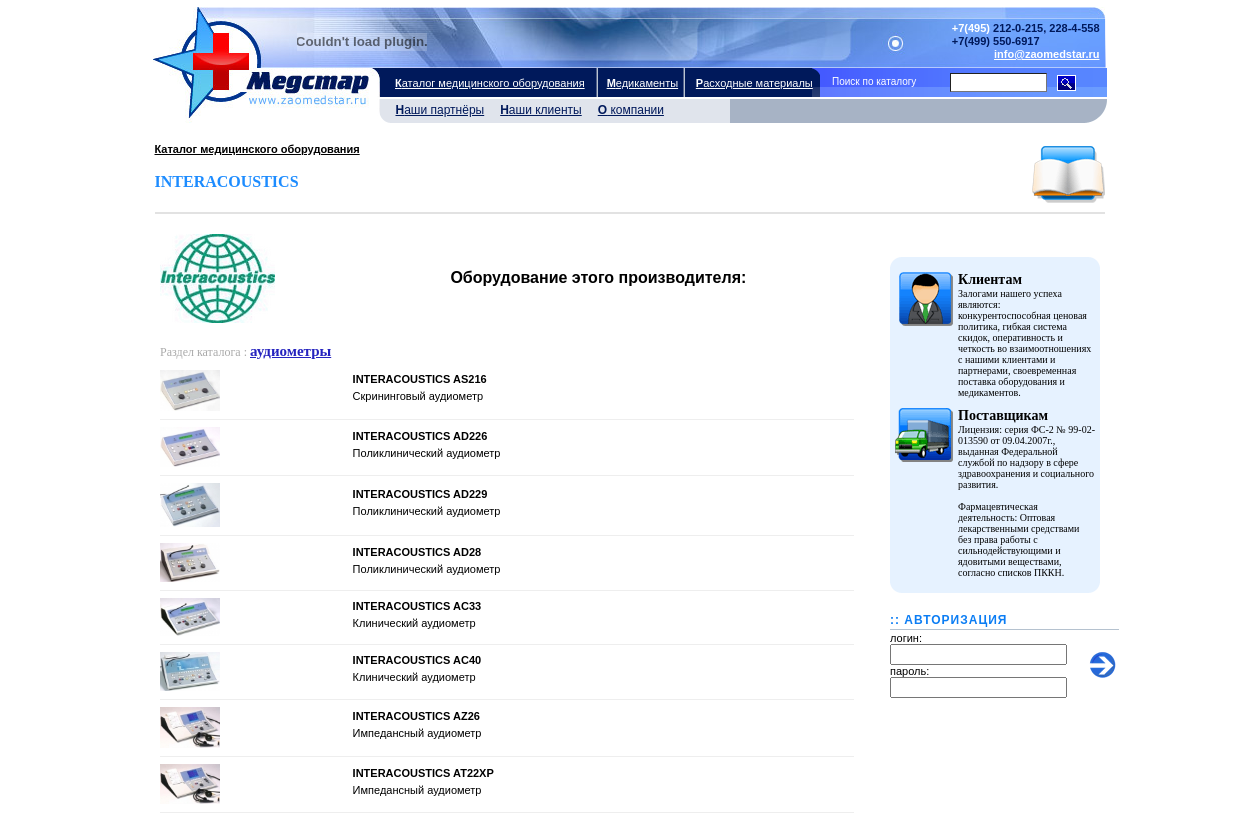  I want to click on аши клиенты, so click(537, 112).